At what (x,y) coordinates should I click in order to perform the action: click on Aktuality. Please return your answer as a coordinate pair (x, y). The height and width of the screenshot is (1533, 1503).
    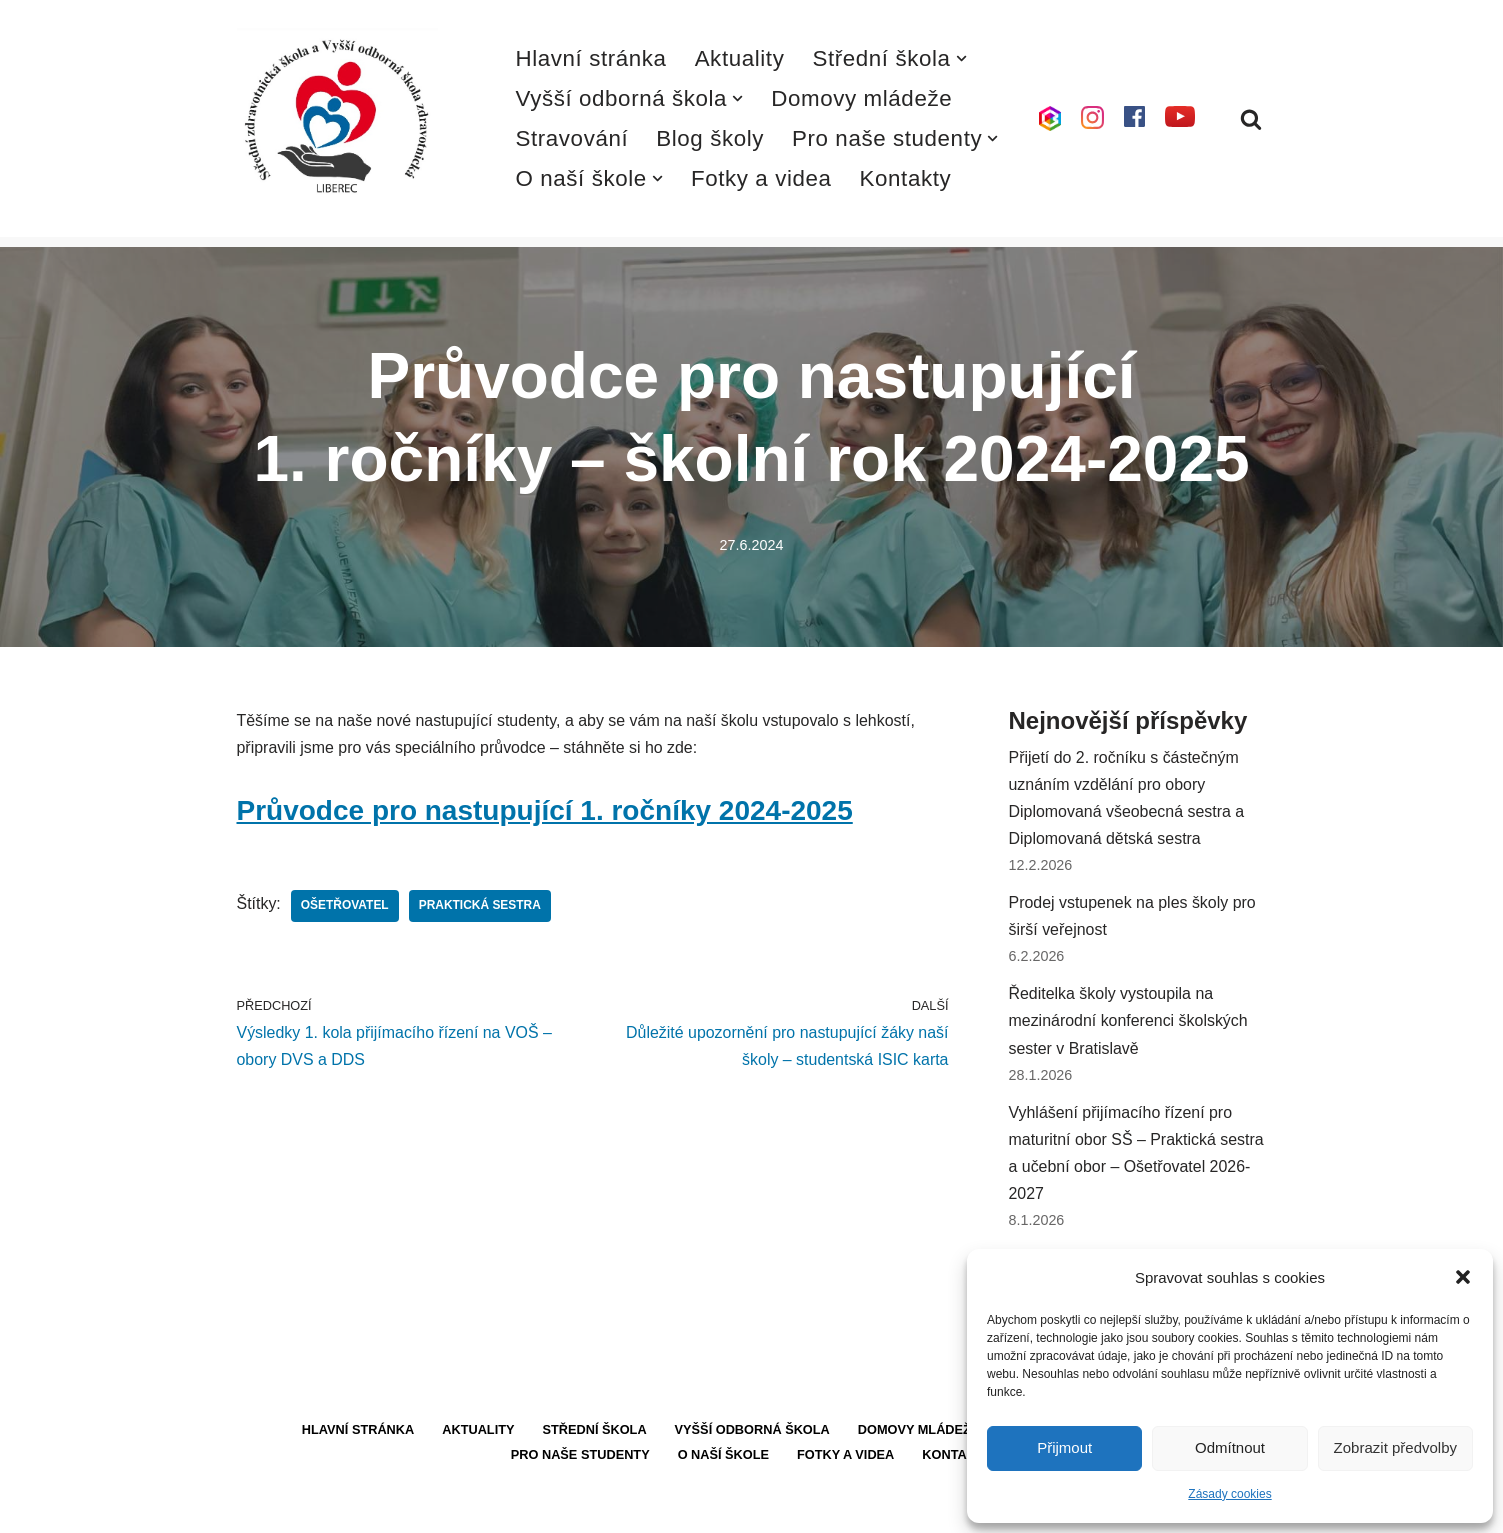
    Looking at the image, I should click on (740, 58).